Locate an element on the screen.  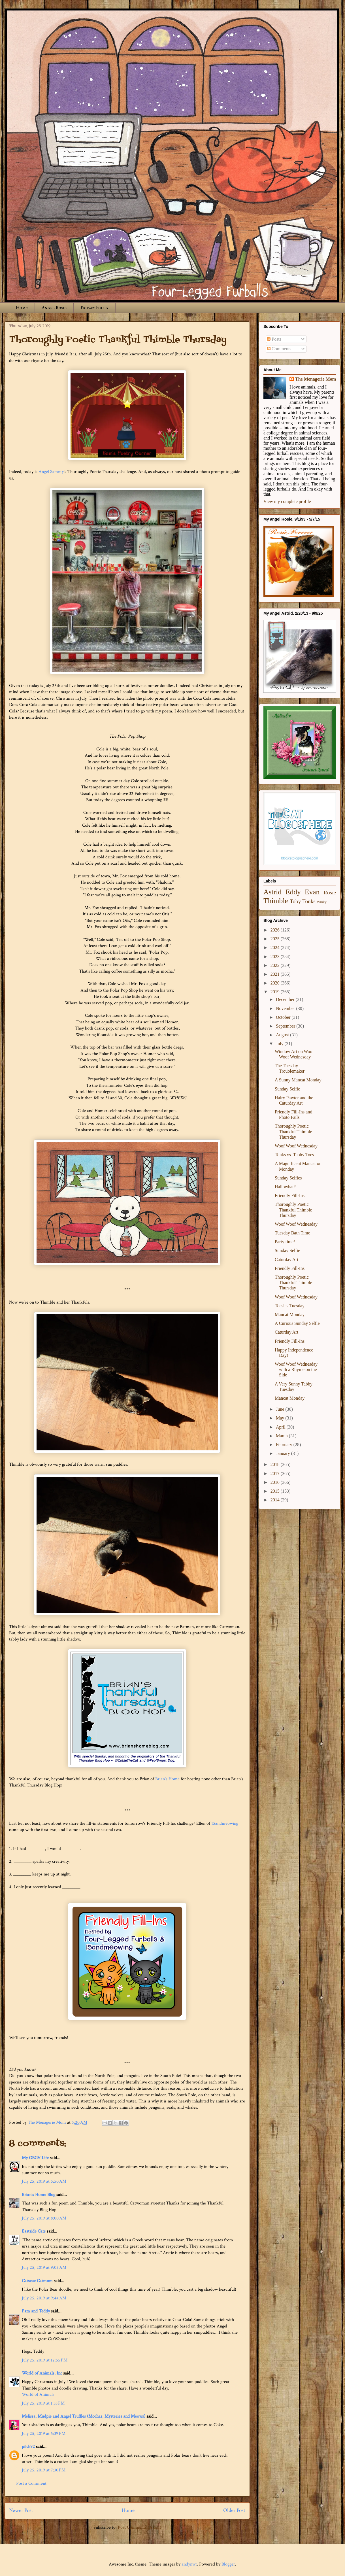
Older Post is located at coordinates (234, 2510).